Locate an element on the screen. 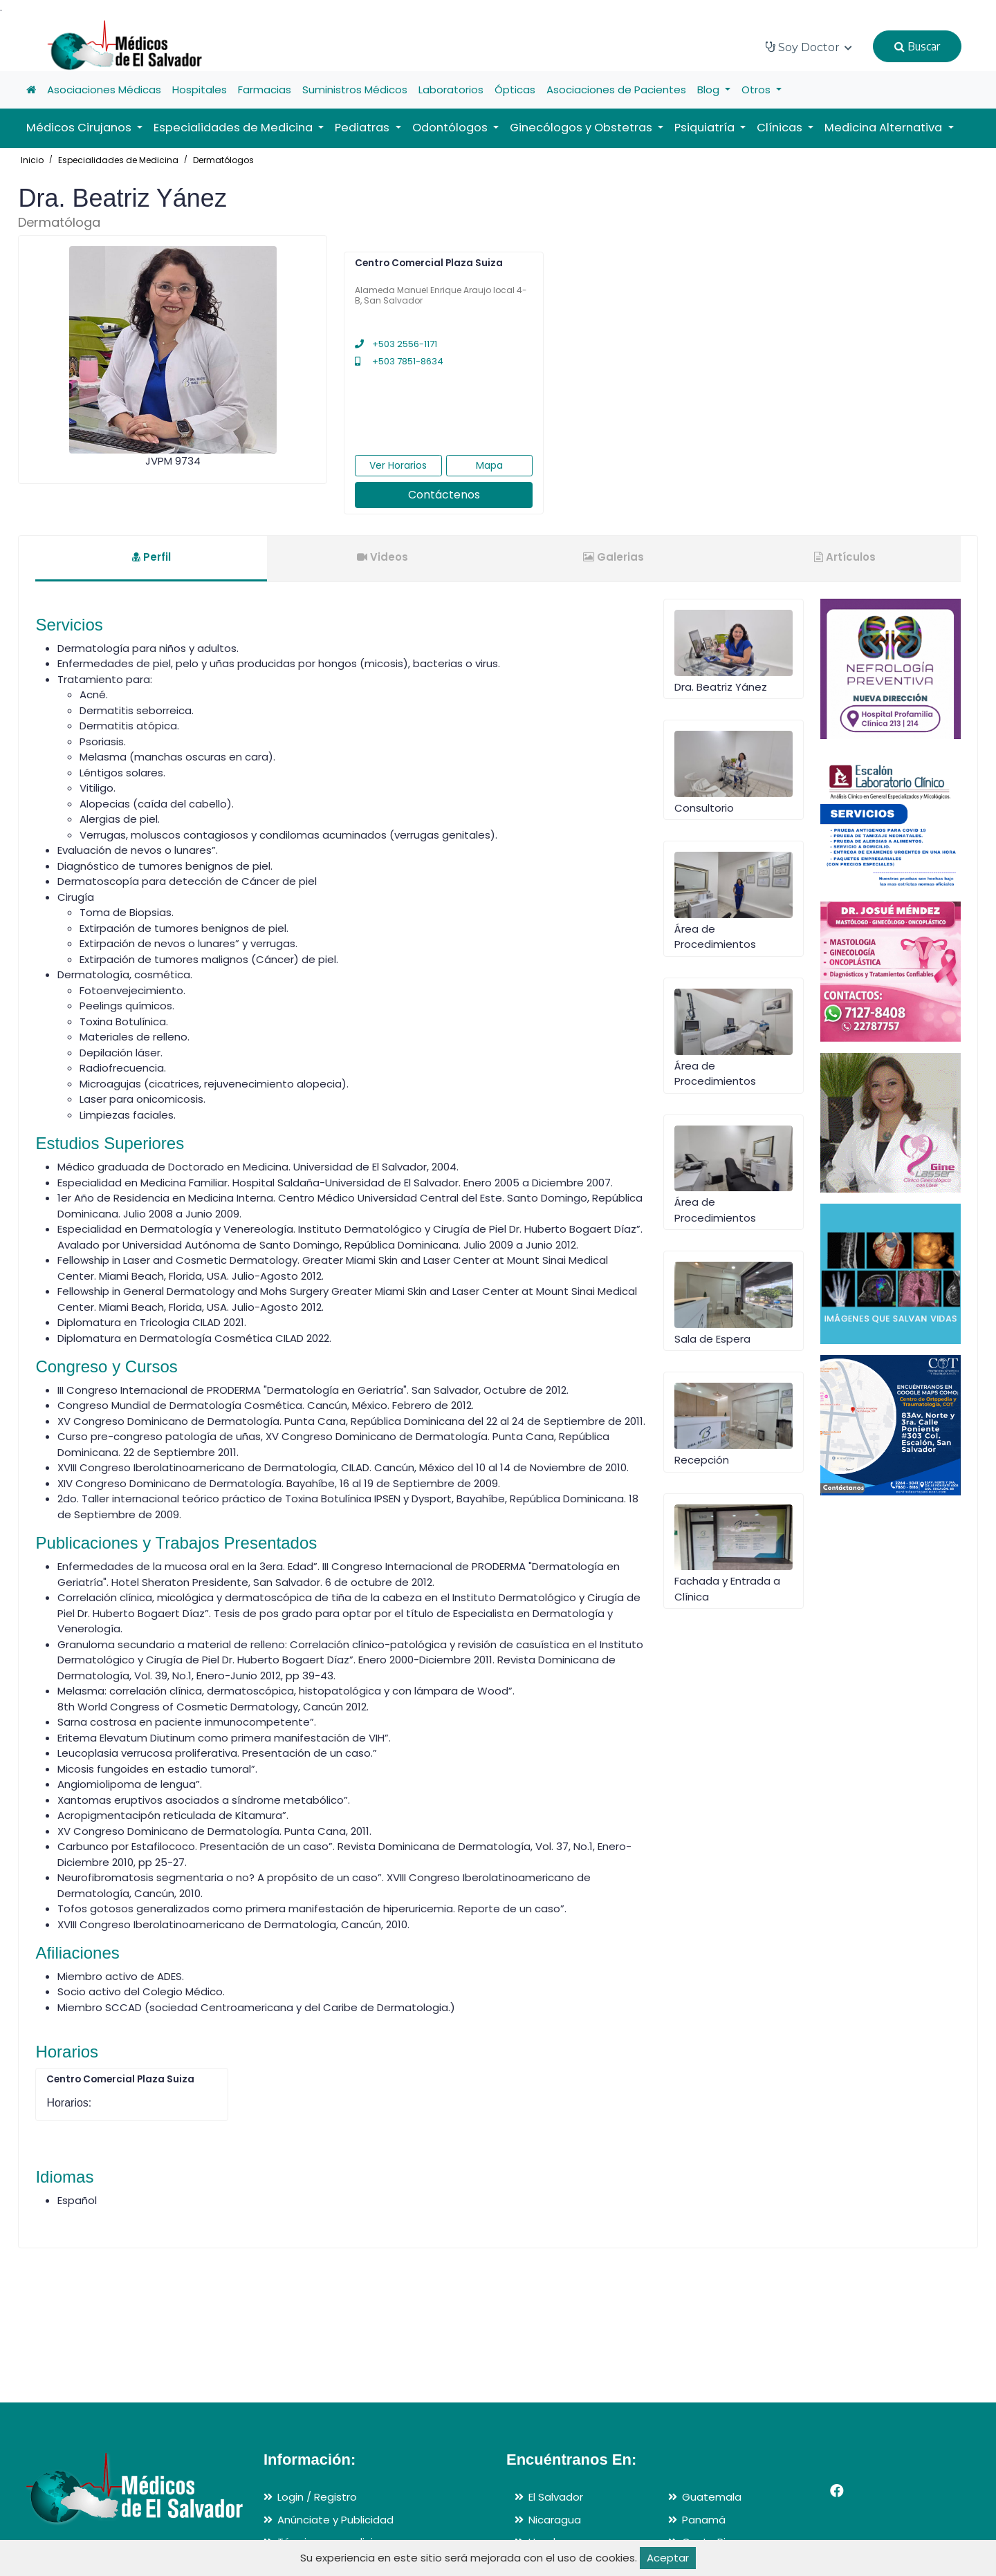 The height and width of the screenshot is (2576, 996). Perfil is located at coordinates (151, 557).